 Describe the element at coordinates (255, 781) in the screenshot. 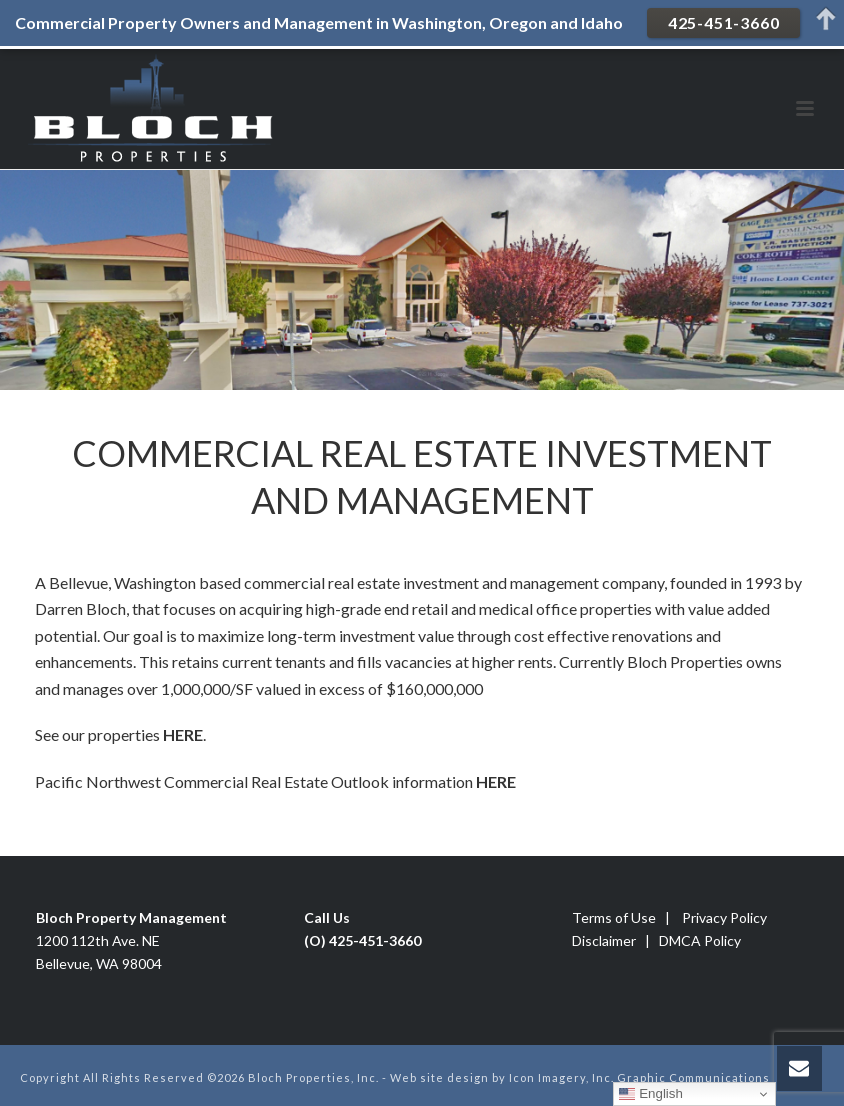

I see `Pacific Northwest Commercial Real Estate Outlook information` at that location.